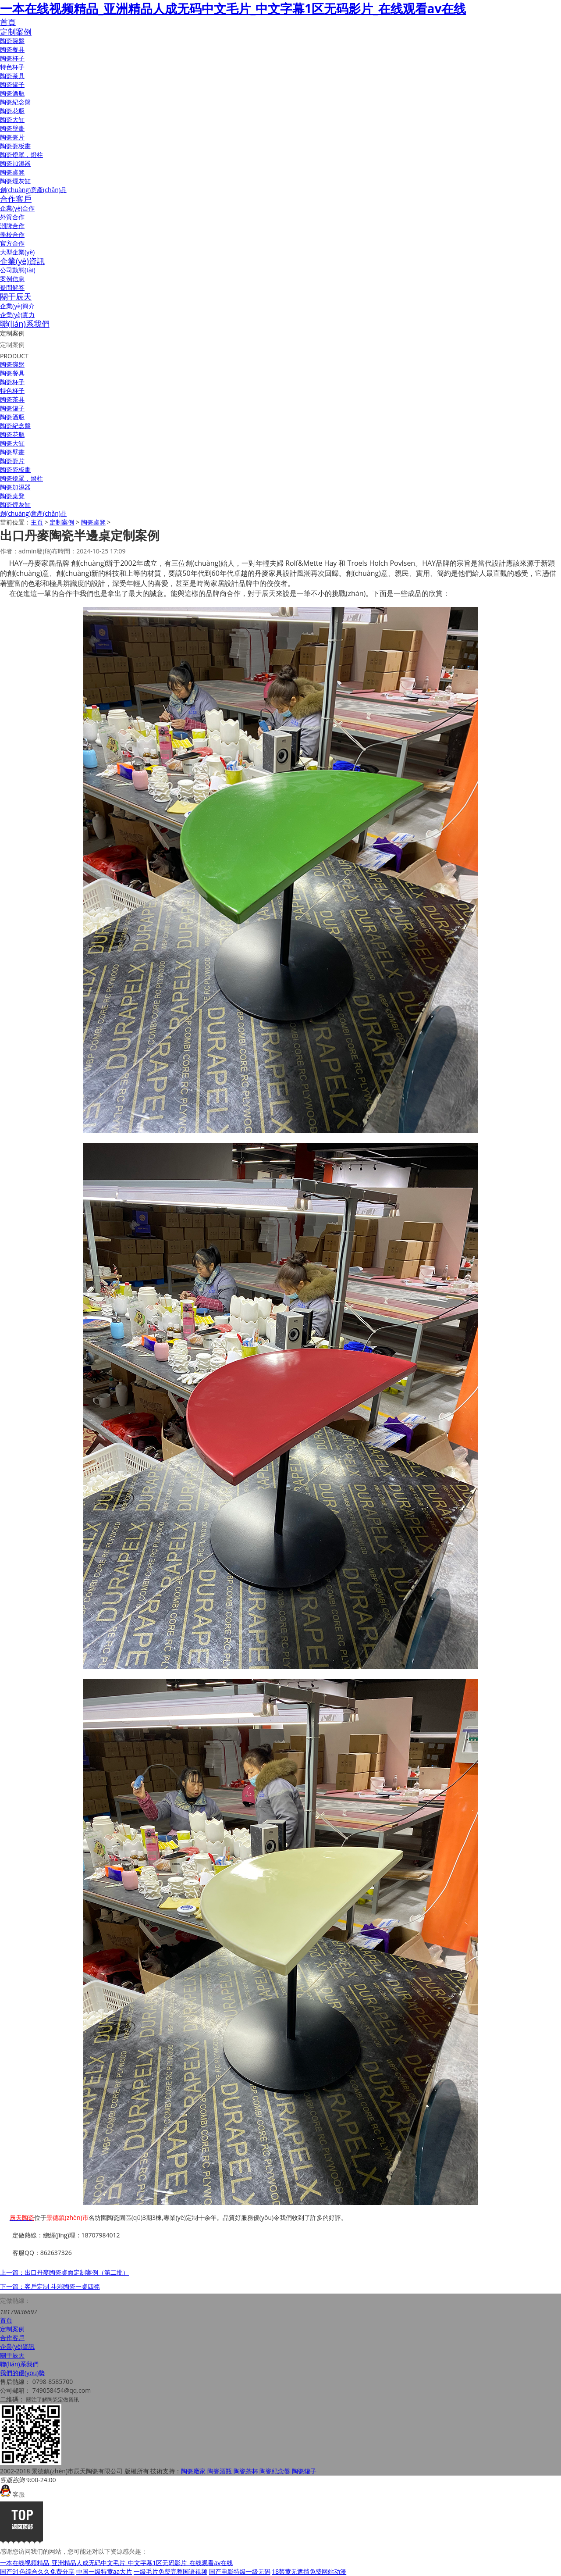 Image resolution: width=561 pixels, height=2576 pixels. Describe the element at coordinates (309, 2571) in the screenshot. I see `18禁黄无遮挡免费网站动漫` at that location.